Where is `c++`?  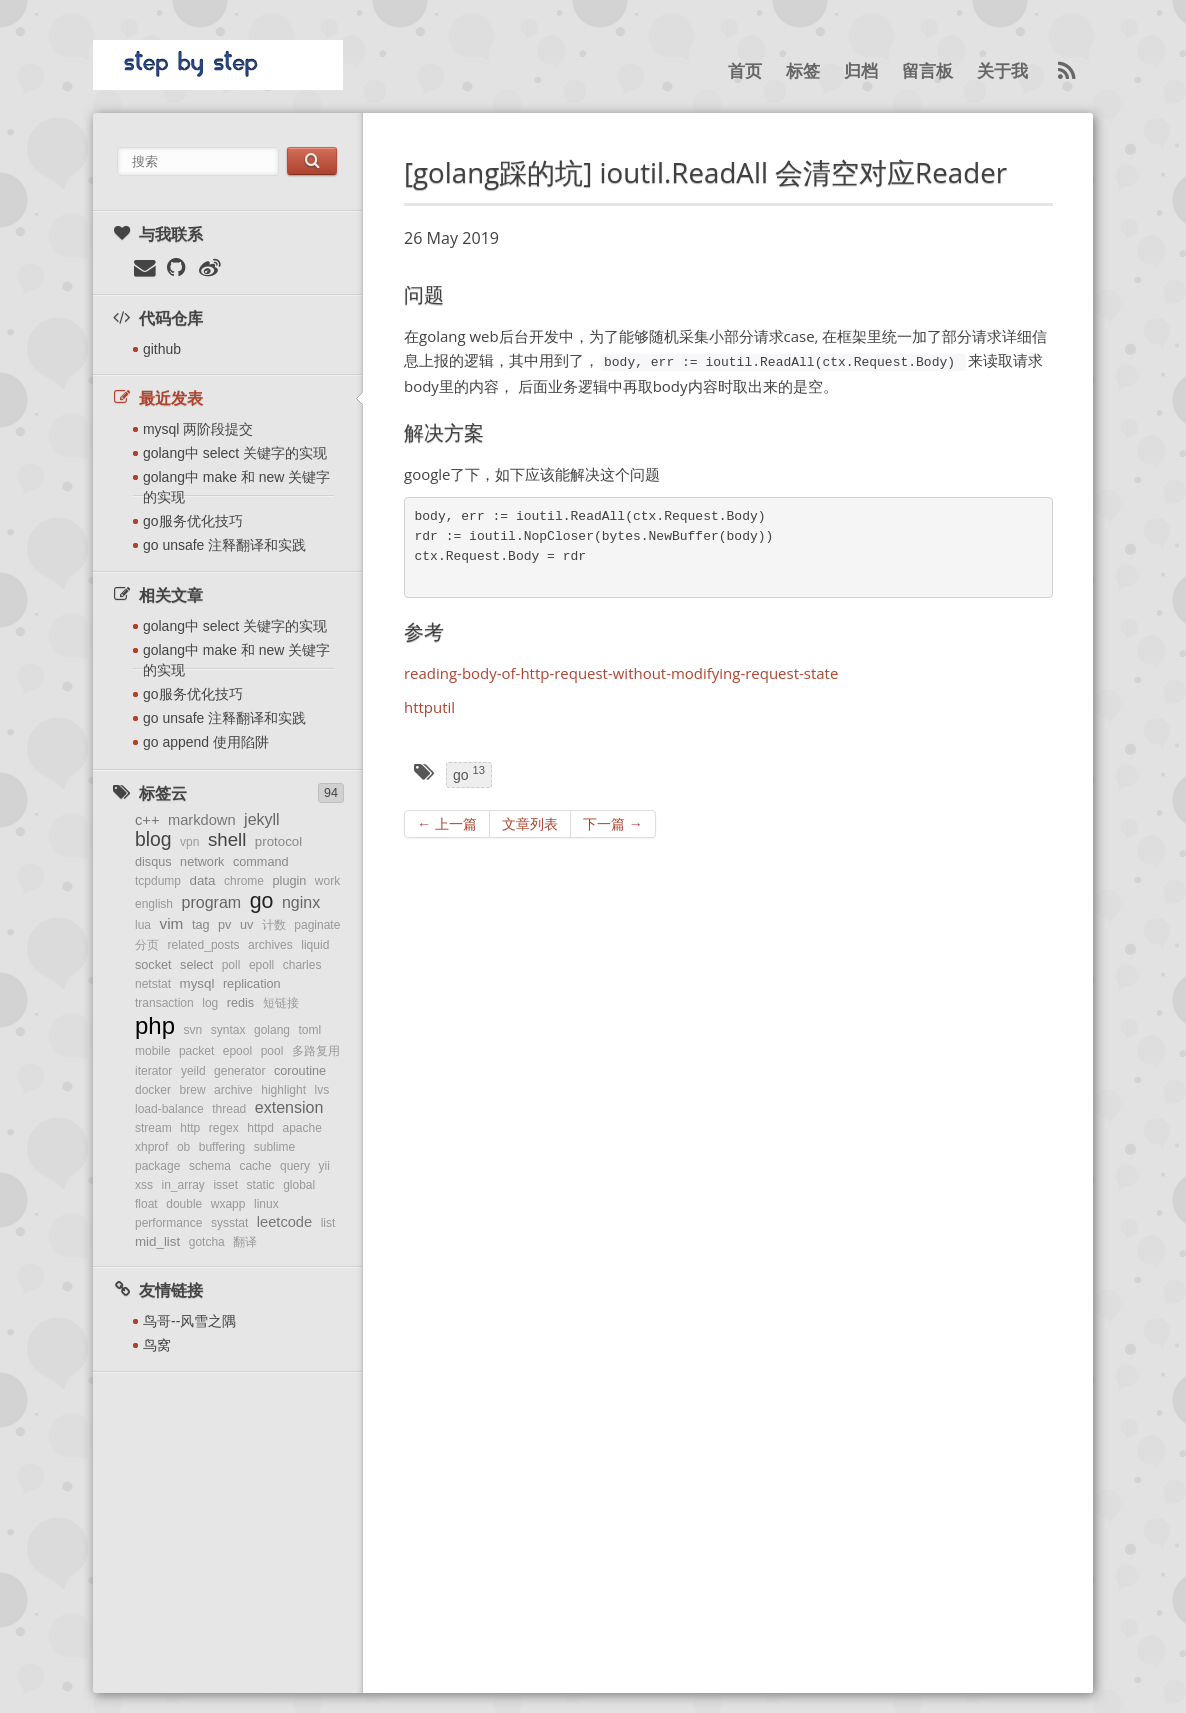 c++ is located at coordinates (147, 820).